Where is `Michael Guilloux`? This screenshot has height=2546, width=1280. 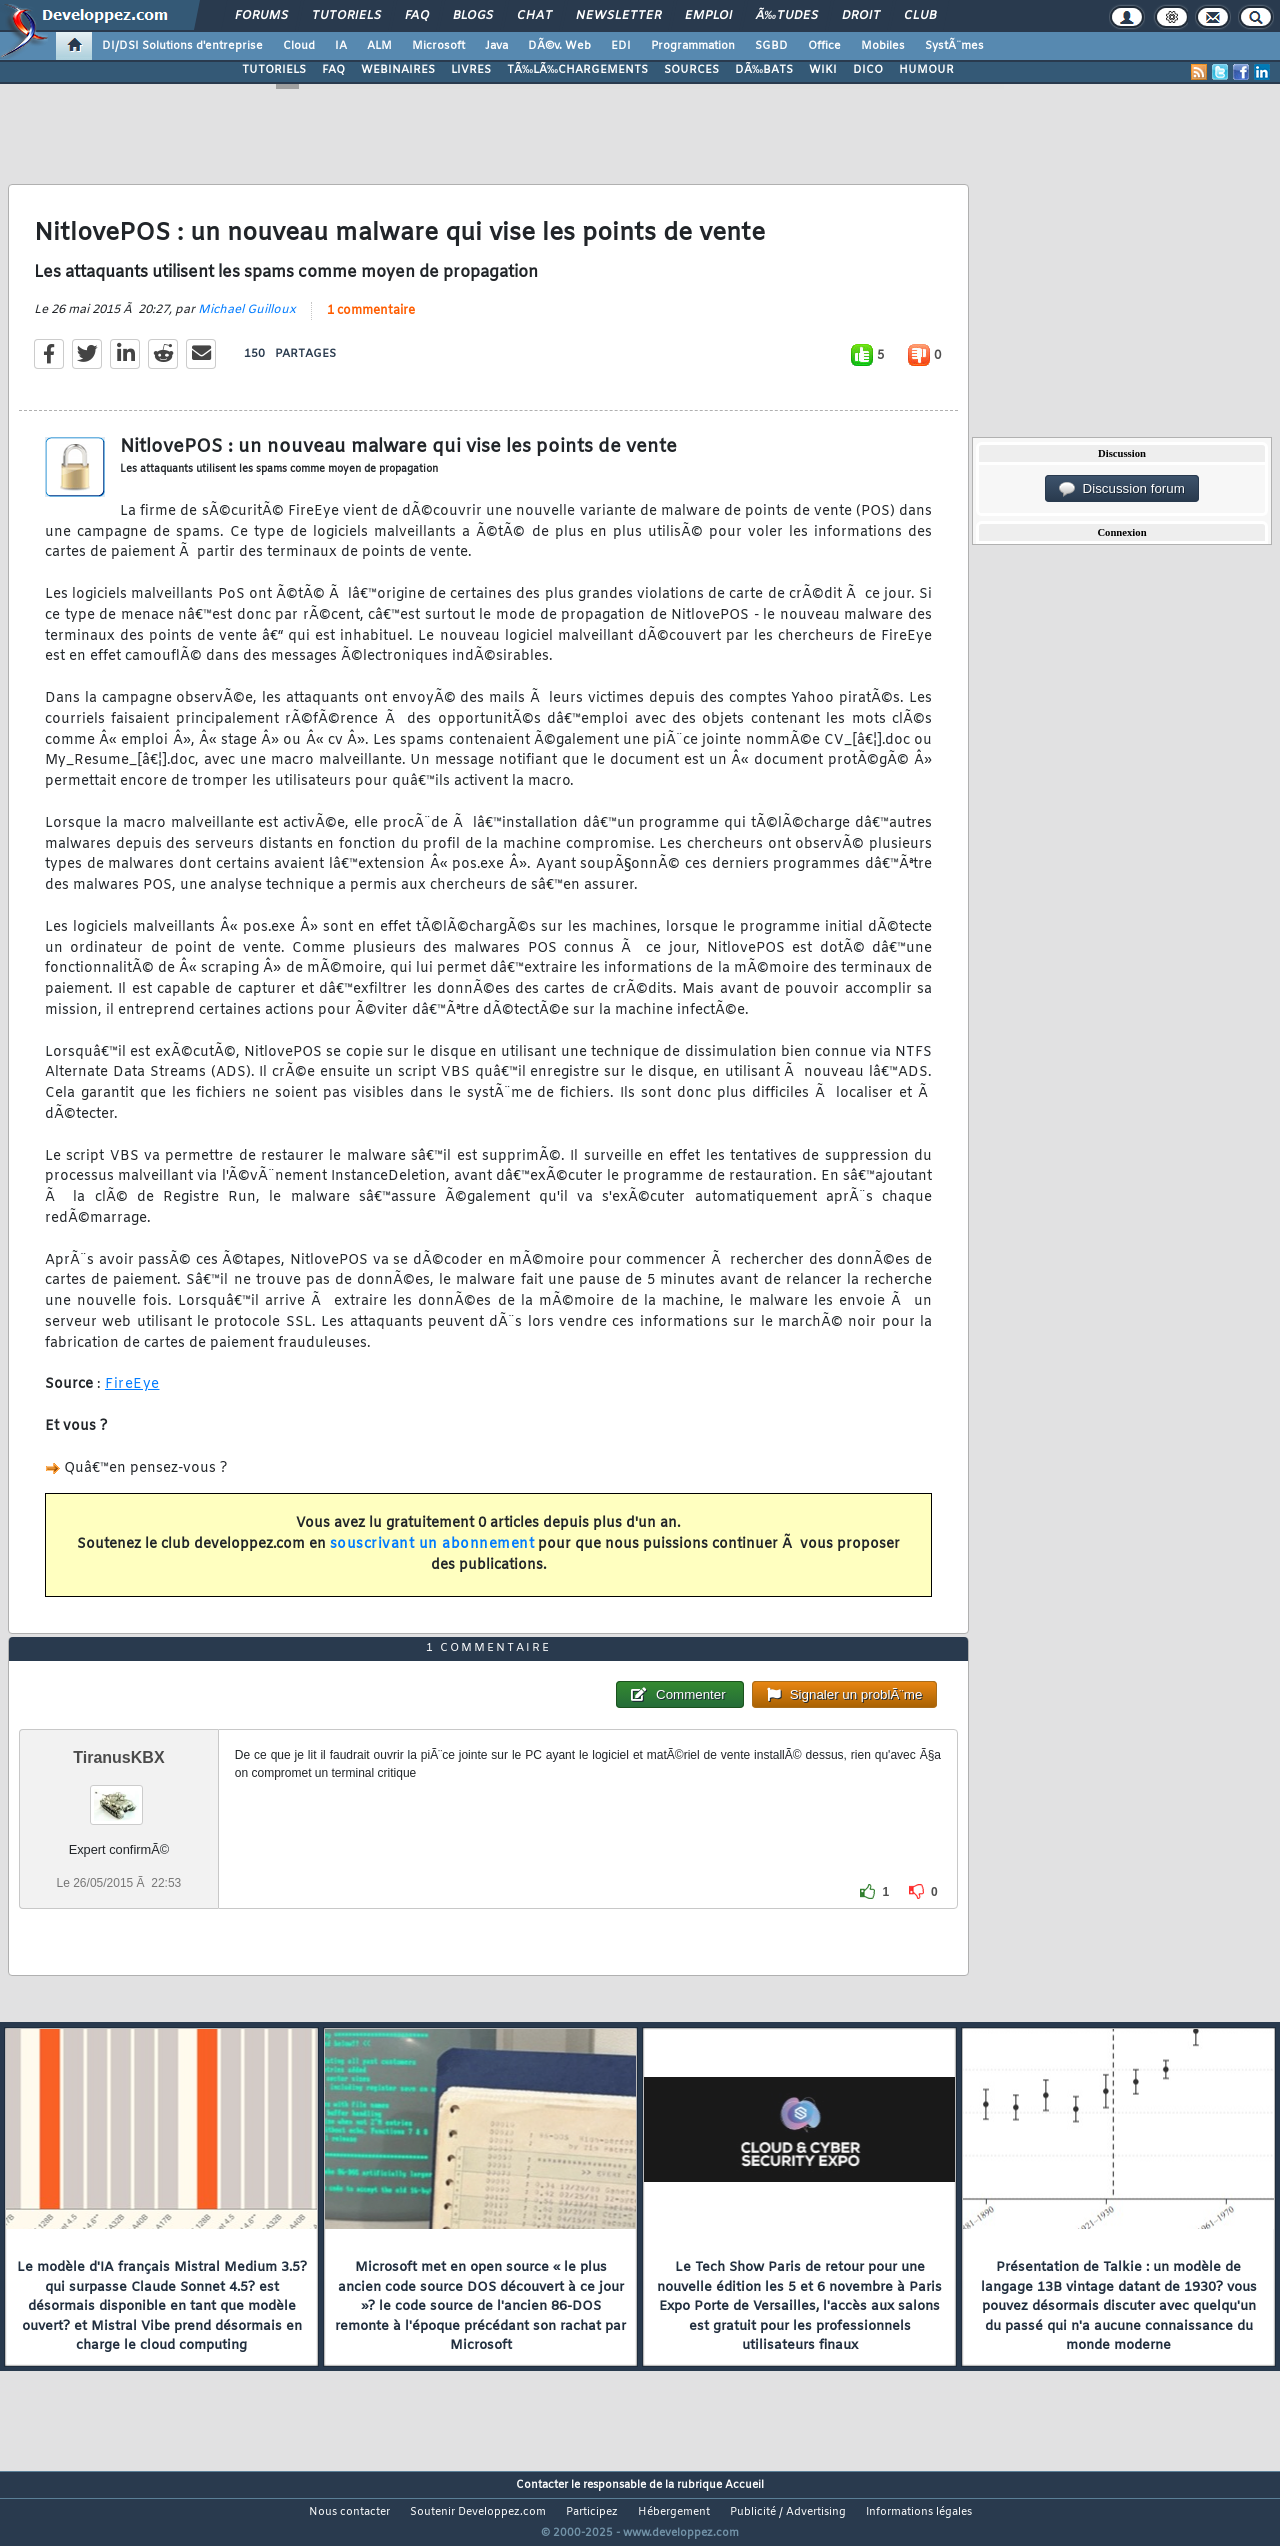
Michael Guilloux is located at coordinates (247, 322).